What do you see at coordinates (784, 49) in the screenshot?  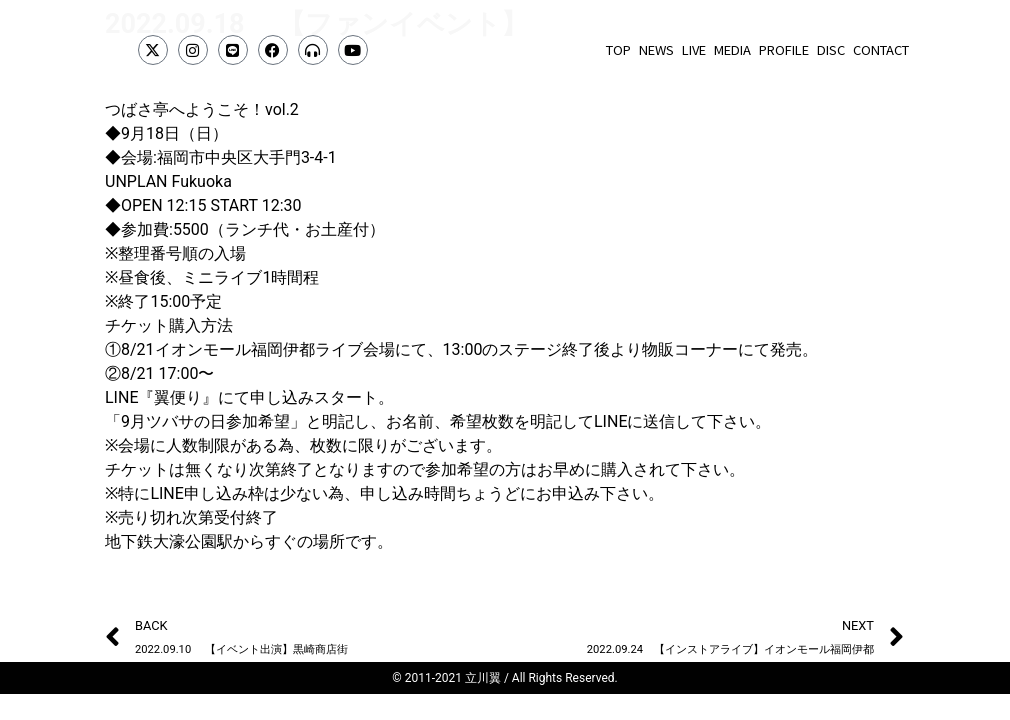 I see `PROFILE` at bounding box center [784, 49].